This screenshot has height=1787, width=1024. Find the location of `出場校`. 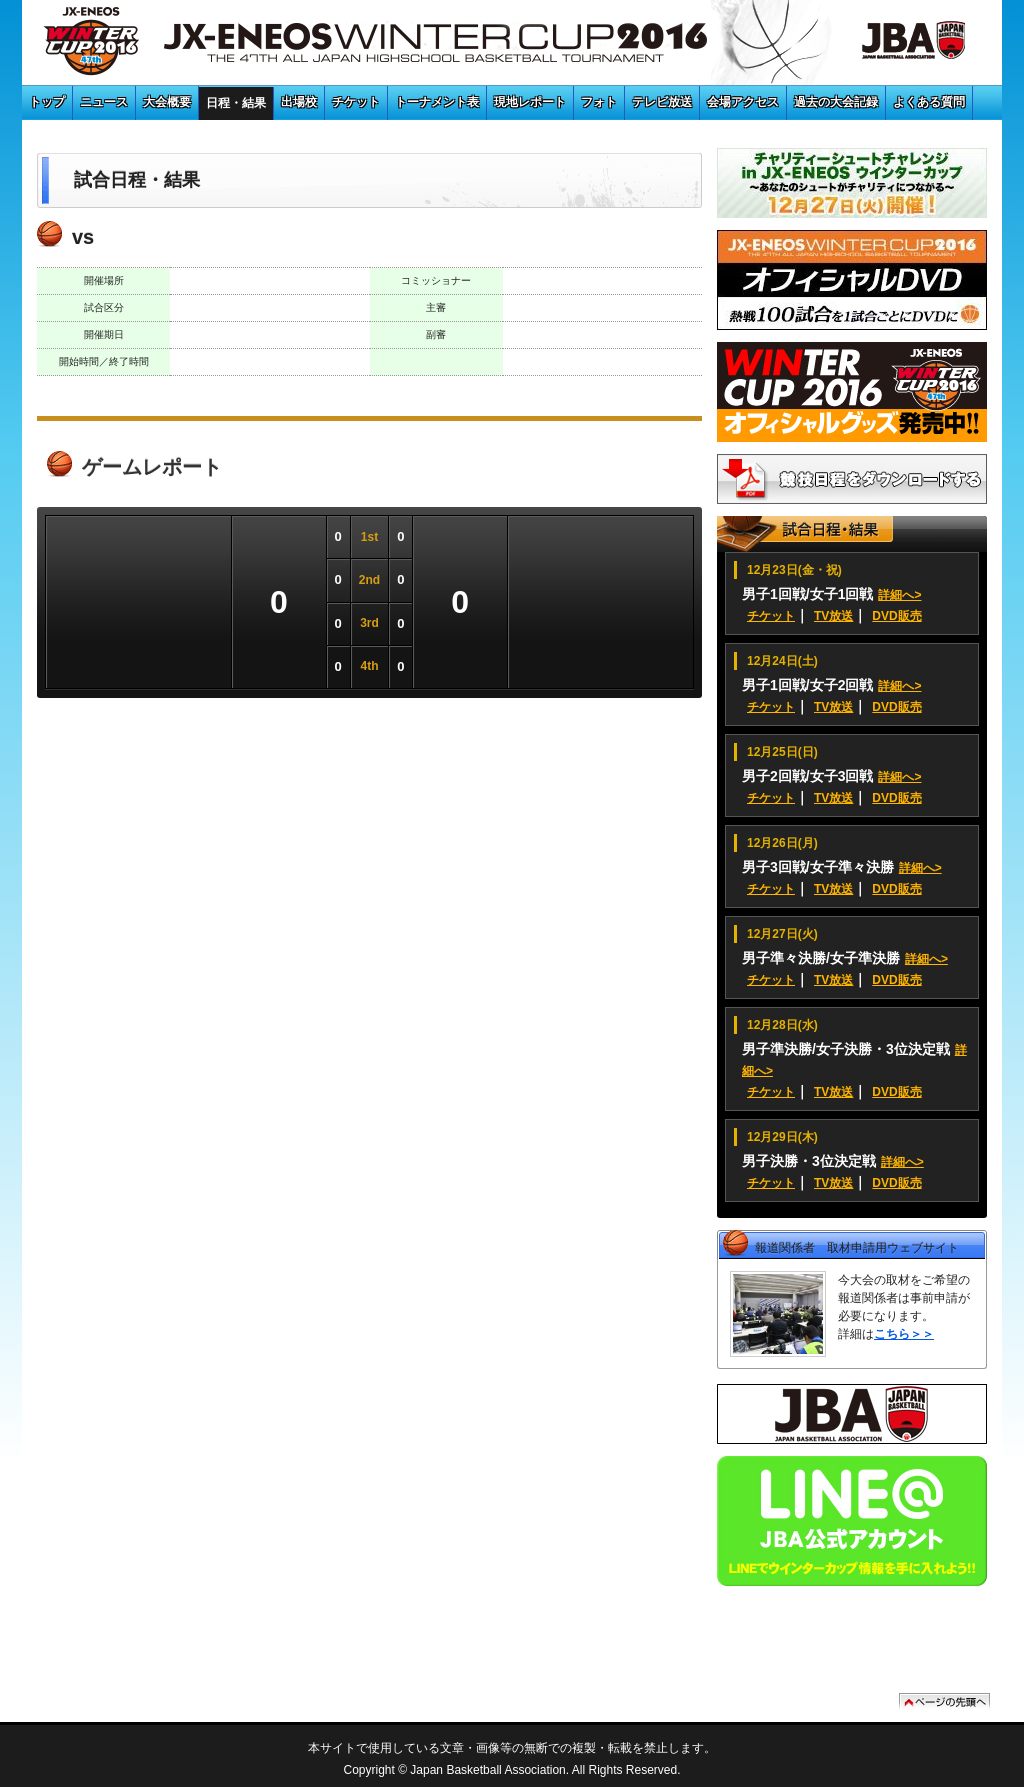

出場校 is located at coordinates (299, 102).